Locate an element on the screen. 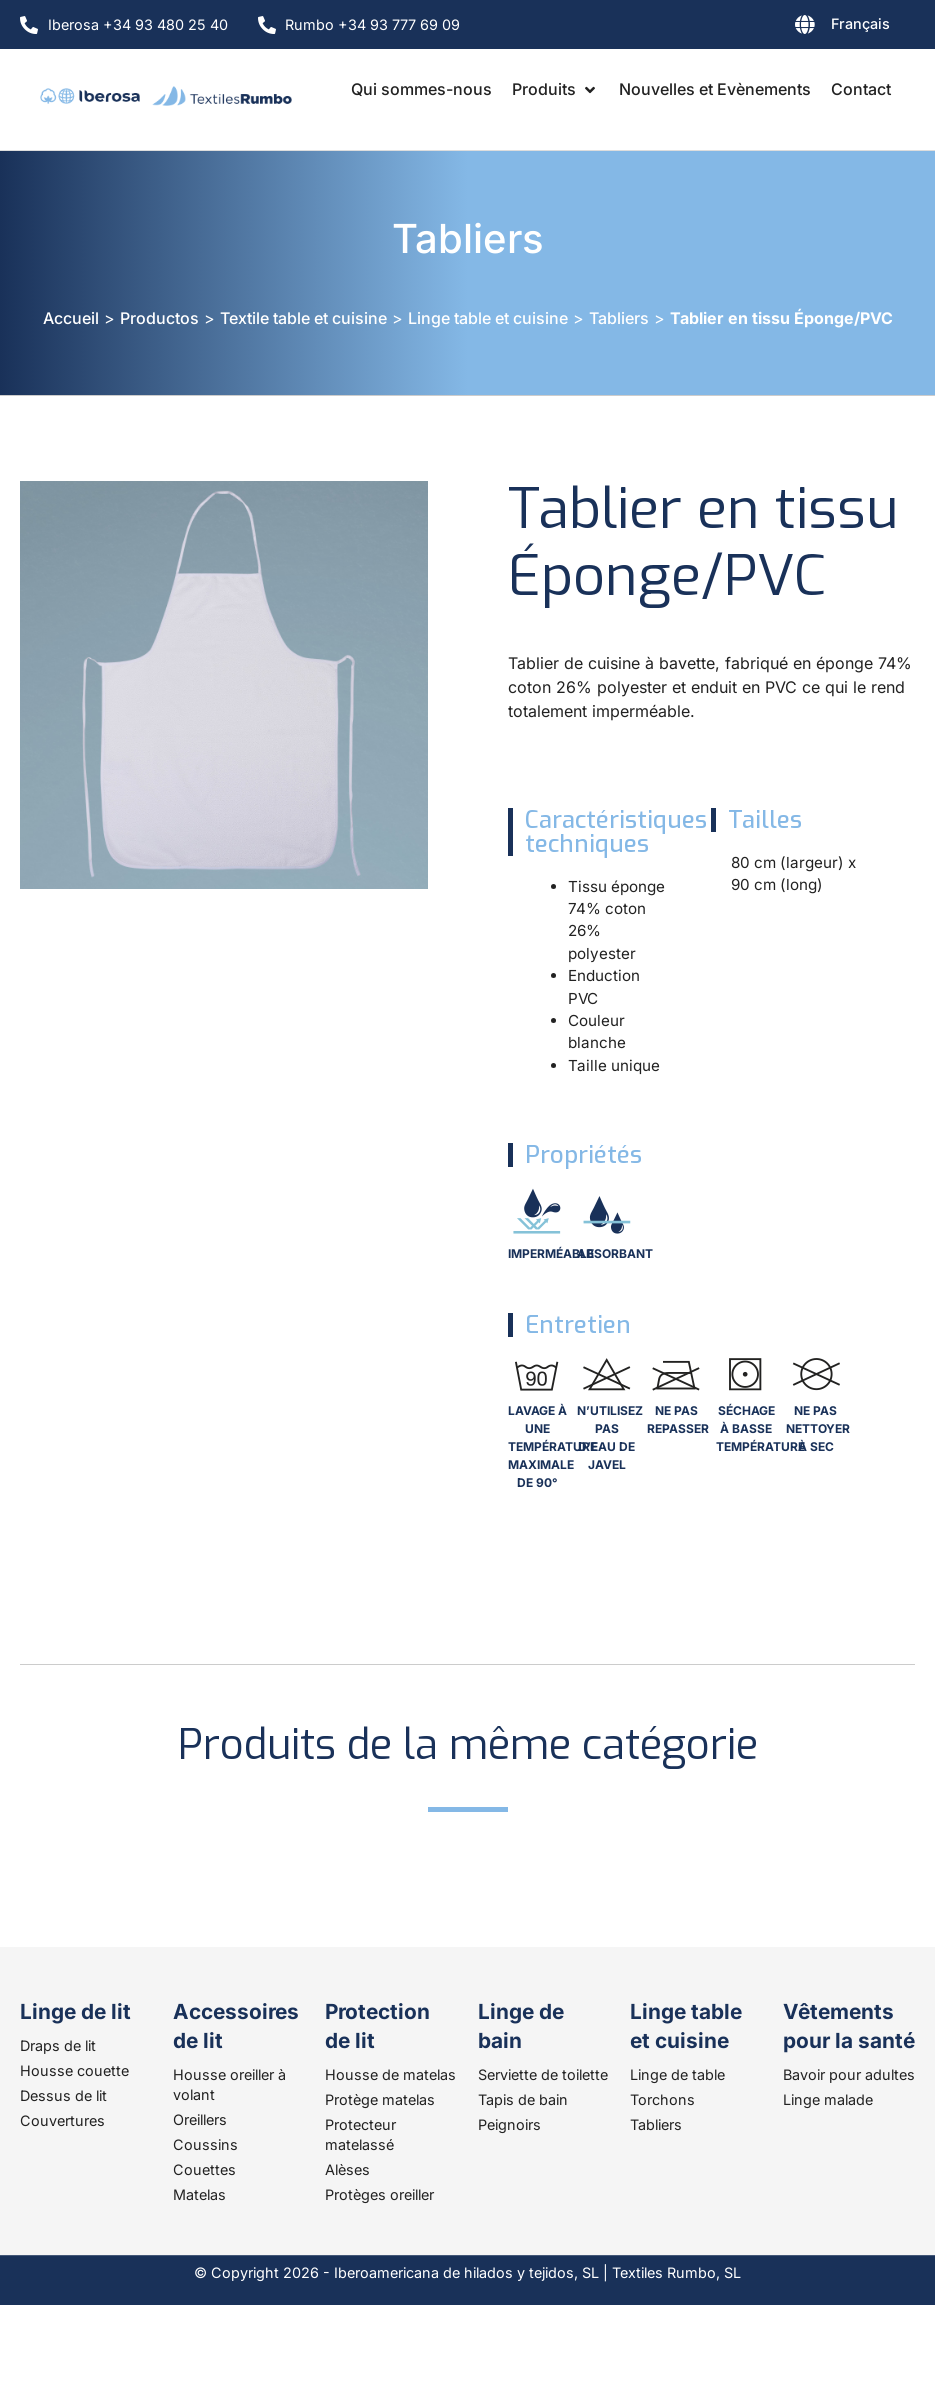 This screenshot has width=935, height=2392. Peignoirs is located at coordinates (509, 2124).